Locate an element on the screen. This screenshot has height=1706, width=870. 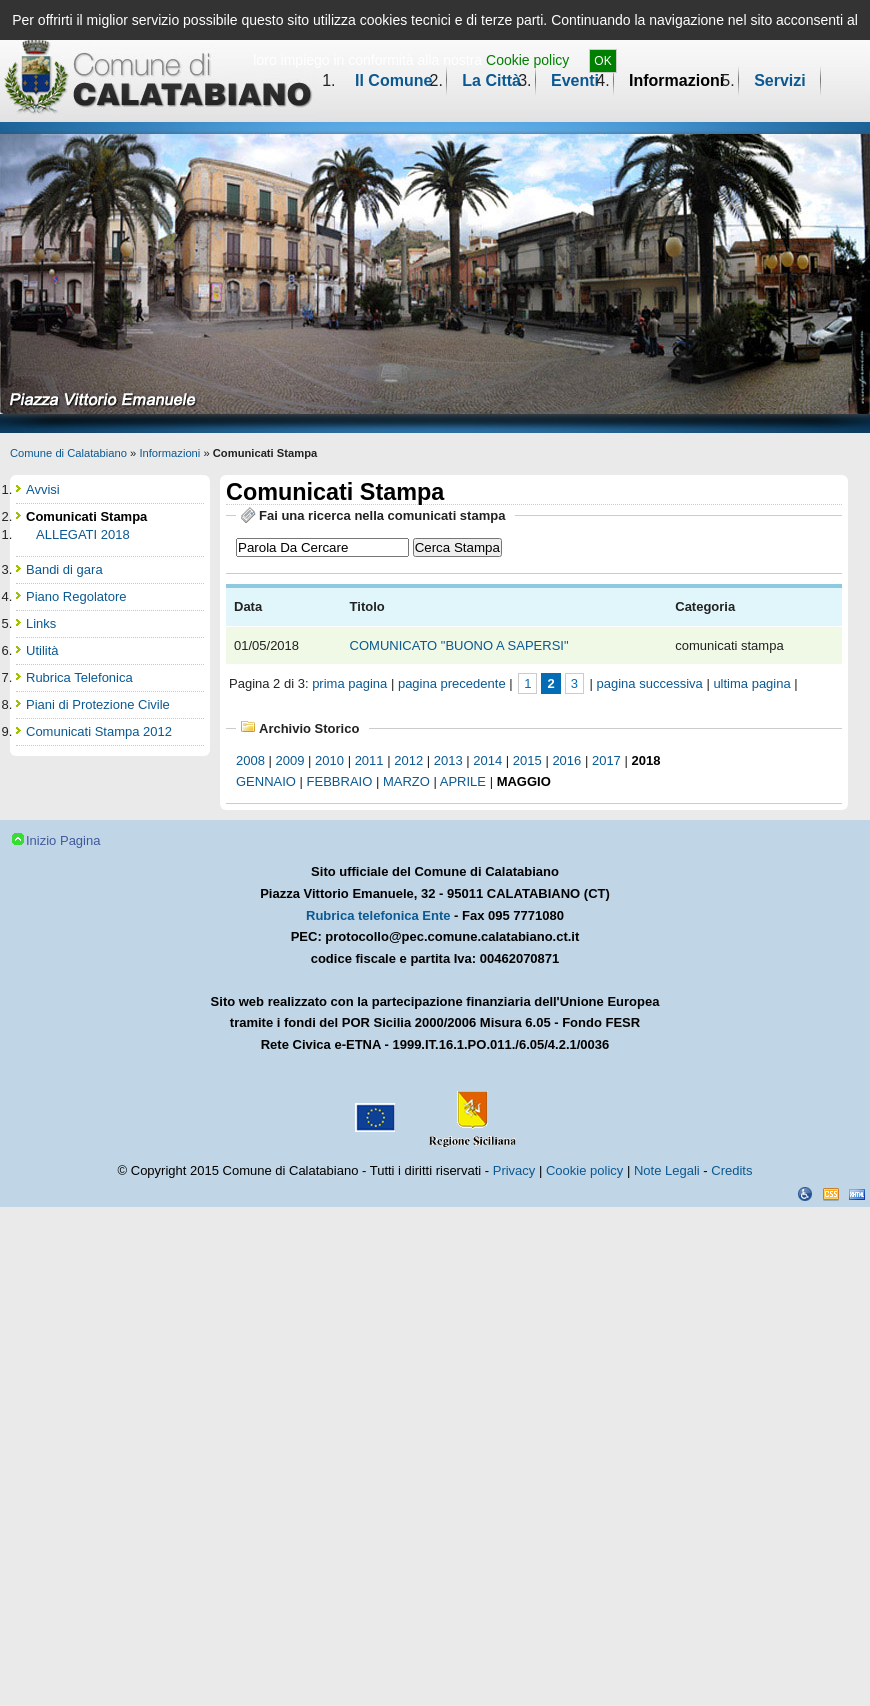
prima pagina is located at coordinates (349, 683).